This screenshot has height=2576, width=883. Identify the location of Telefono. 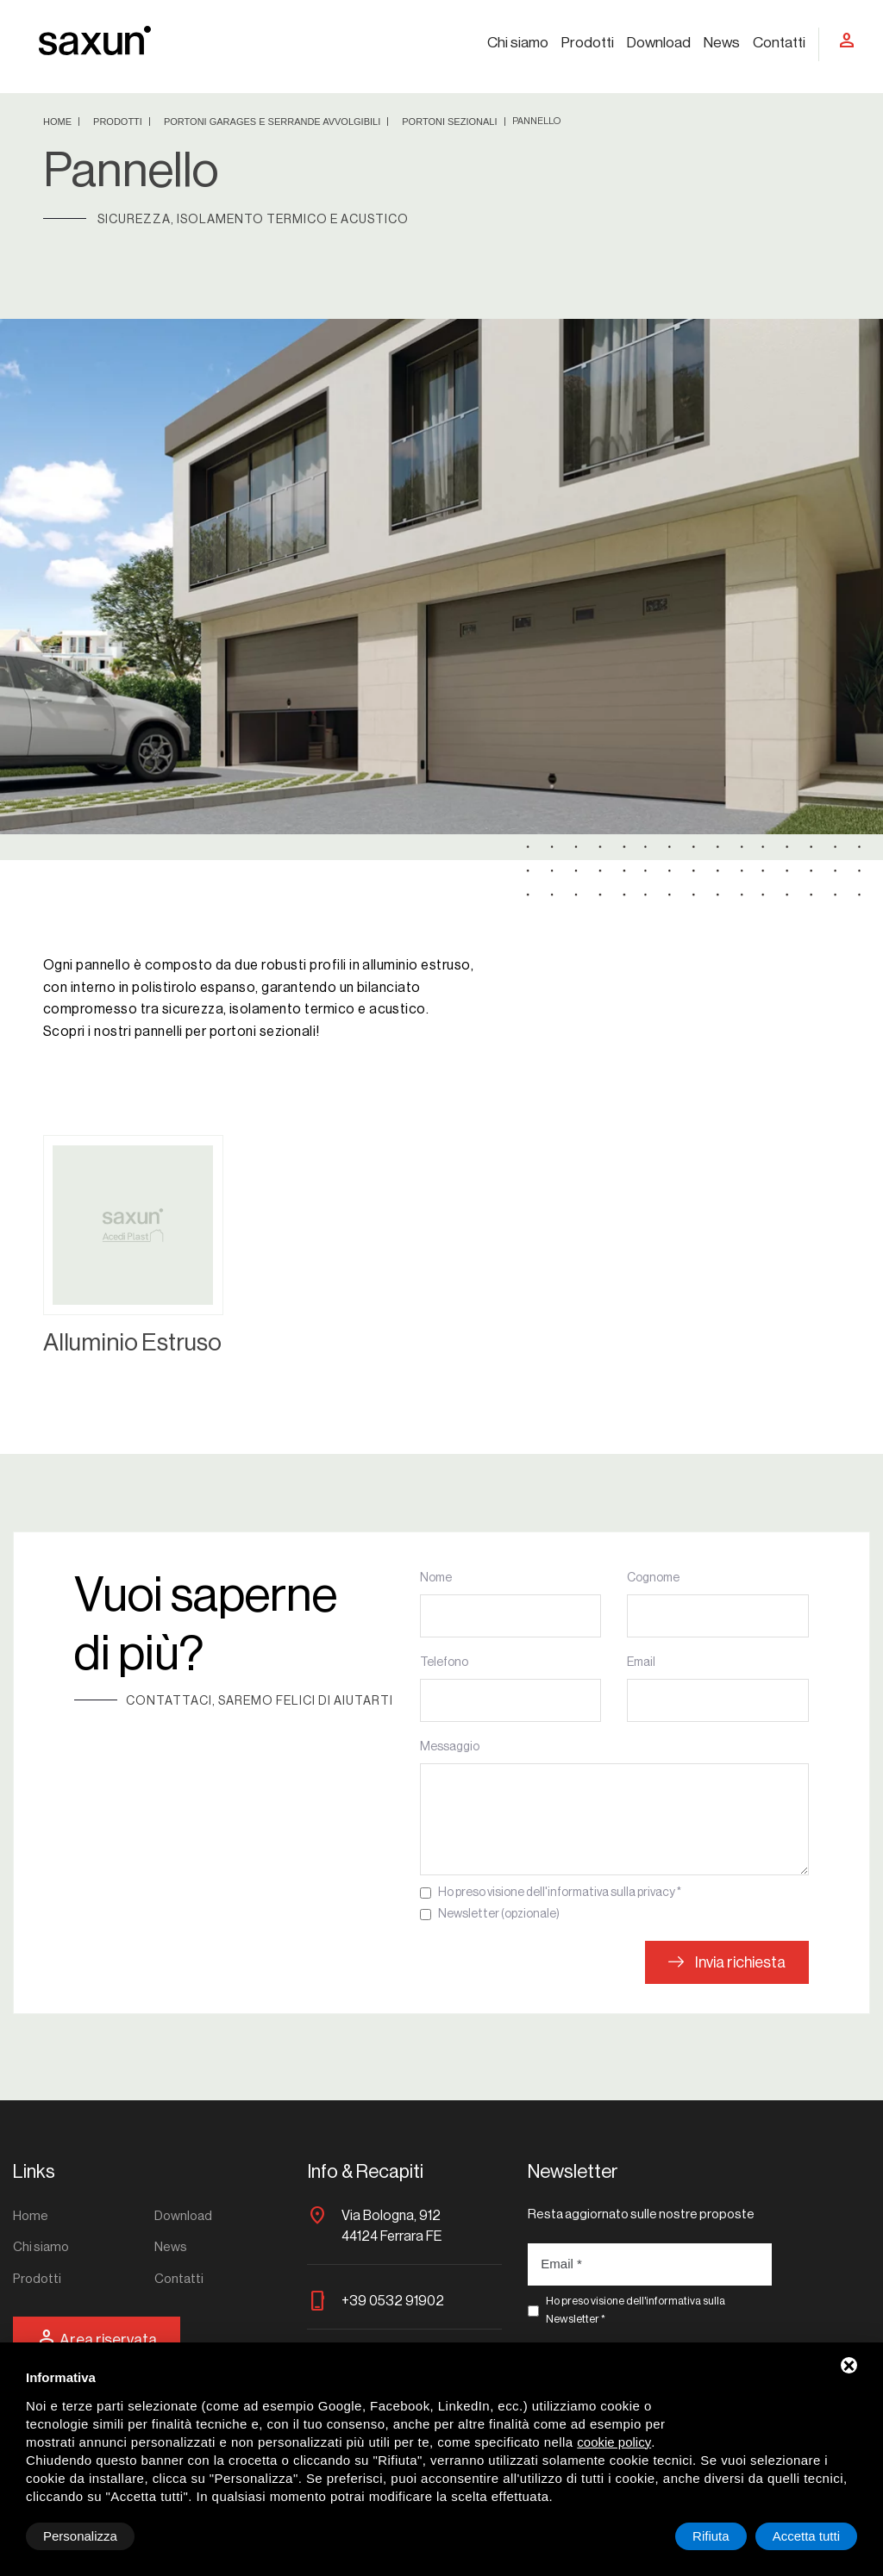
(444, 1662).